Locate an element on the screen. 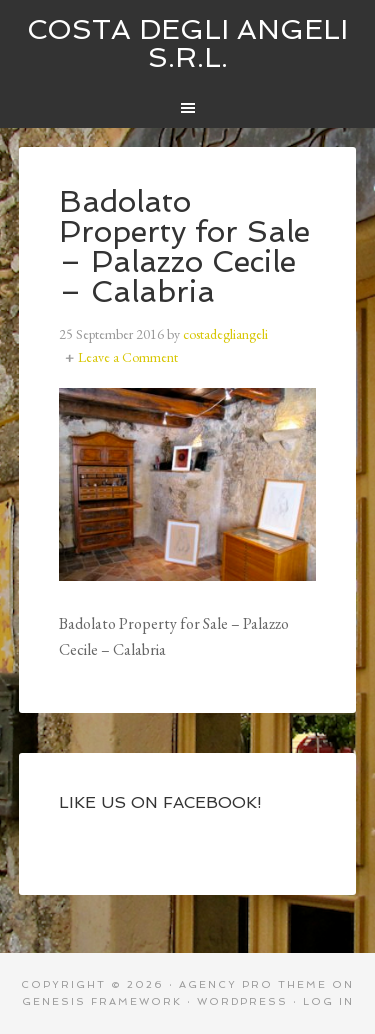  Leave a Comment is located at coordinates (128, 357).